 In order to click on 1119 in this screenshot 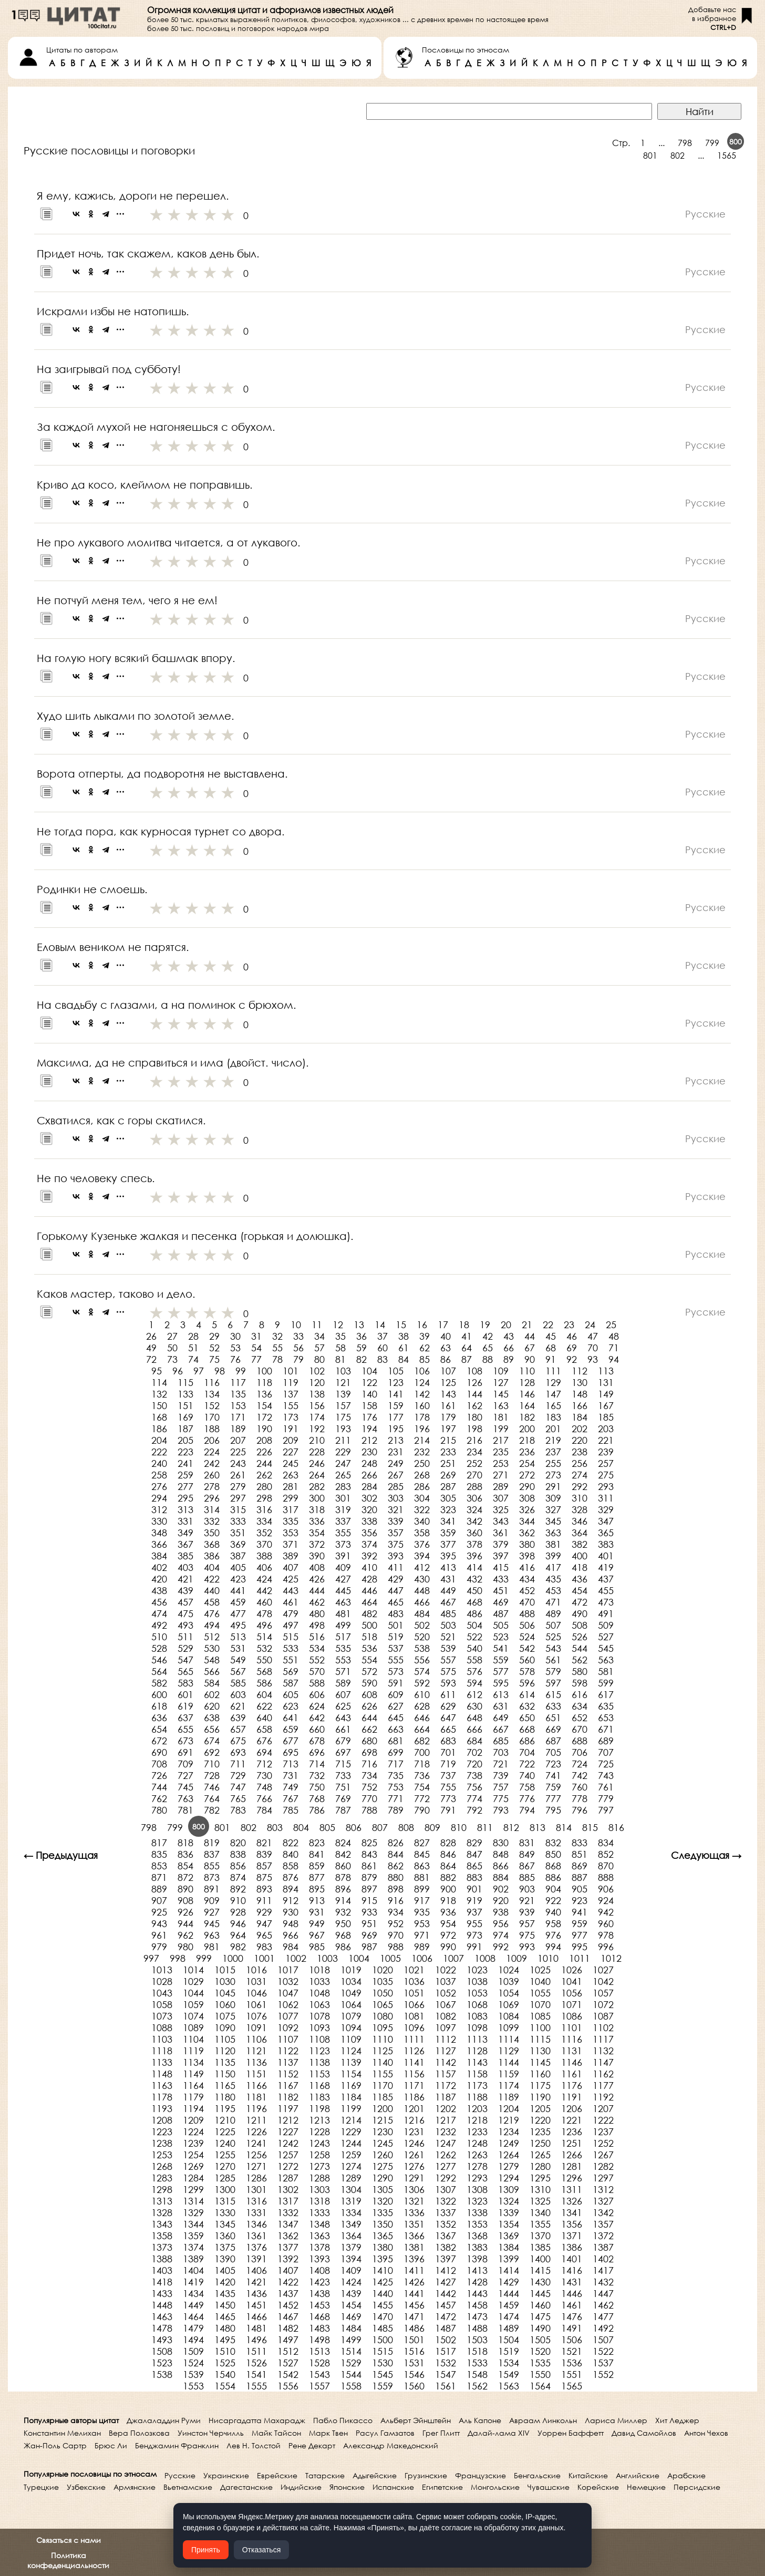, I will do `click(193, 2050)`.